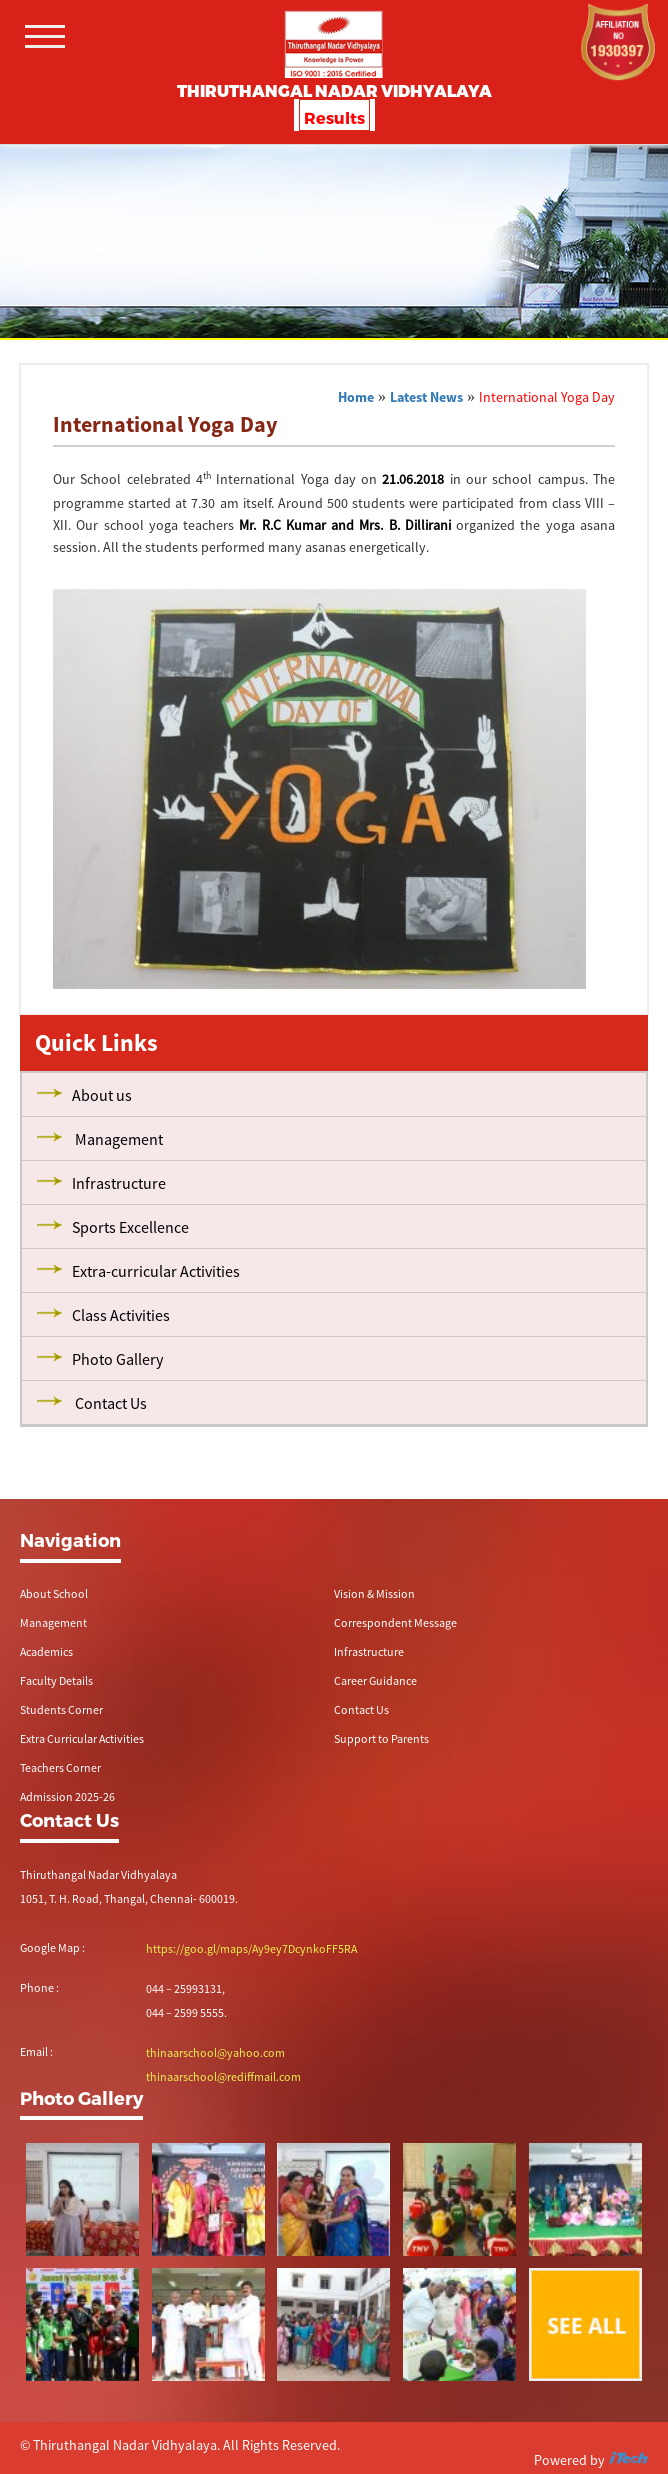 The width and height of the screenshot is (668, 2474). I want to click on Infrastructure, so click(369, 1651).